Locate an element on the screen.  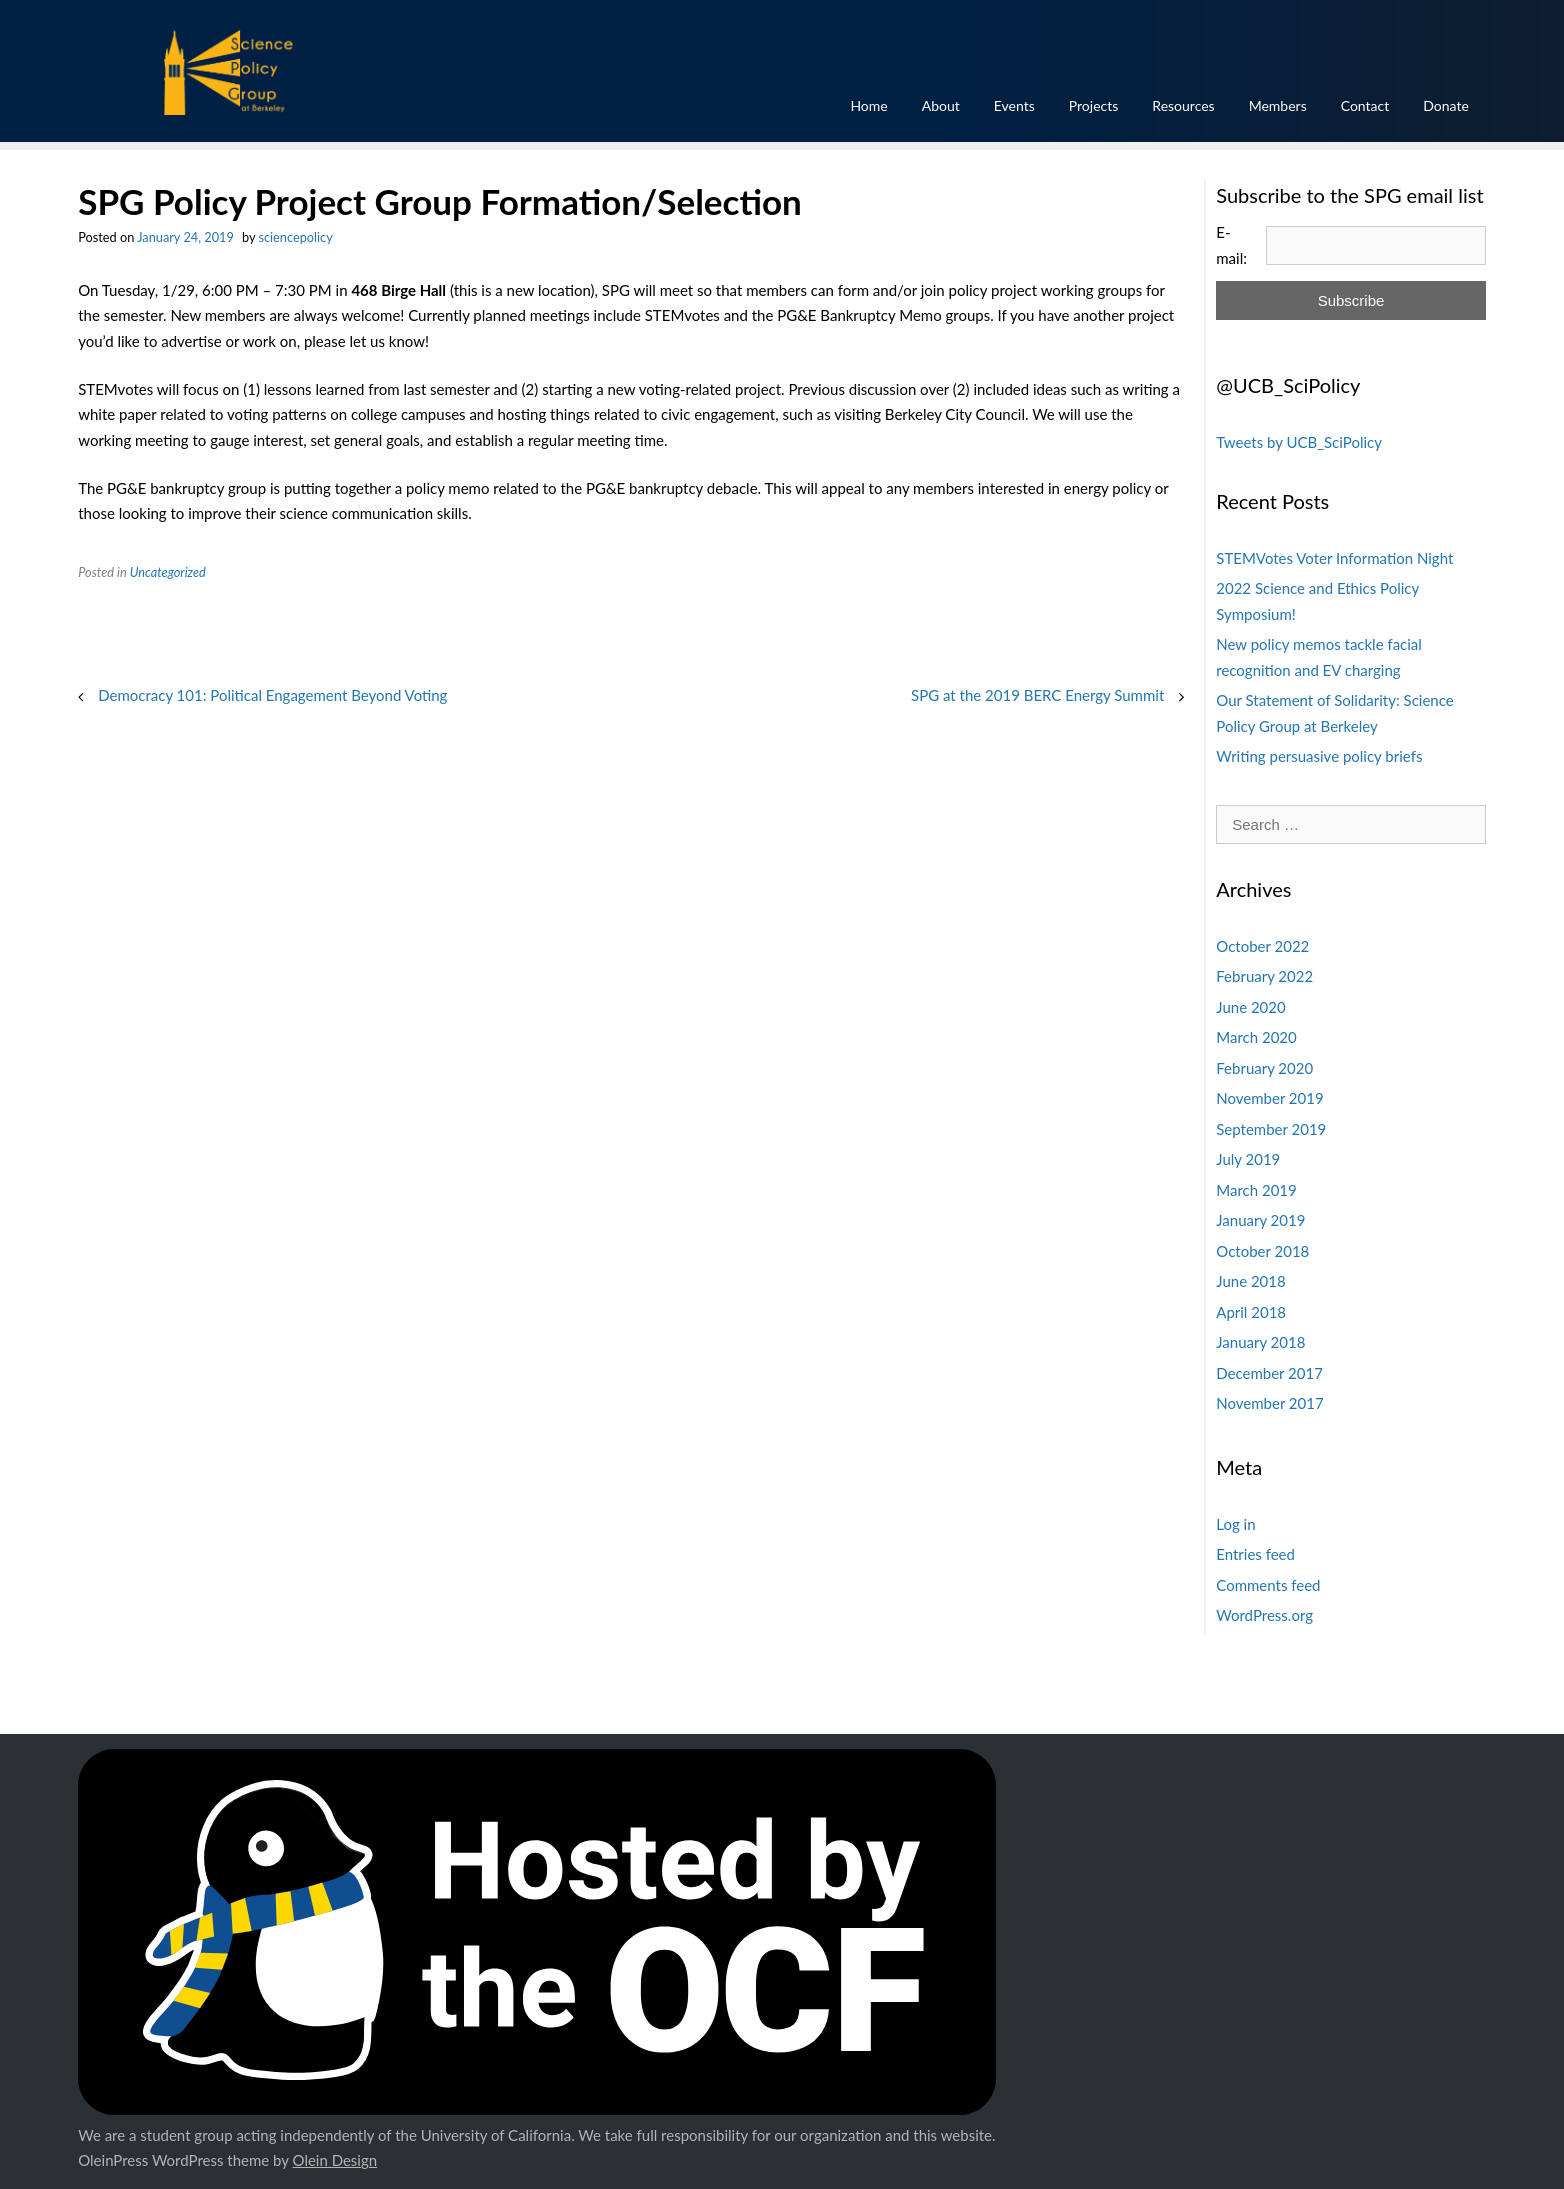
WordPress.org is located at coordinates (1264, 1615).